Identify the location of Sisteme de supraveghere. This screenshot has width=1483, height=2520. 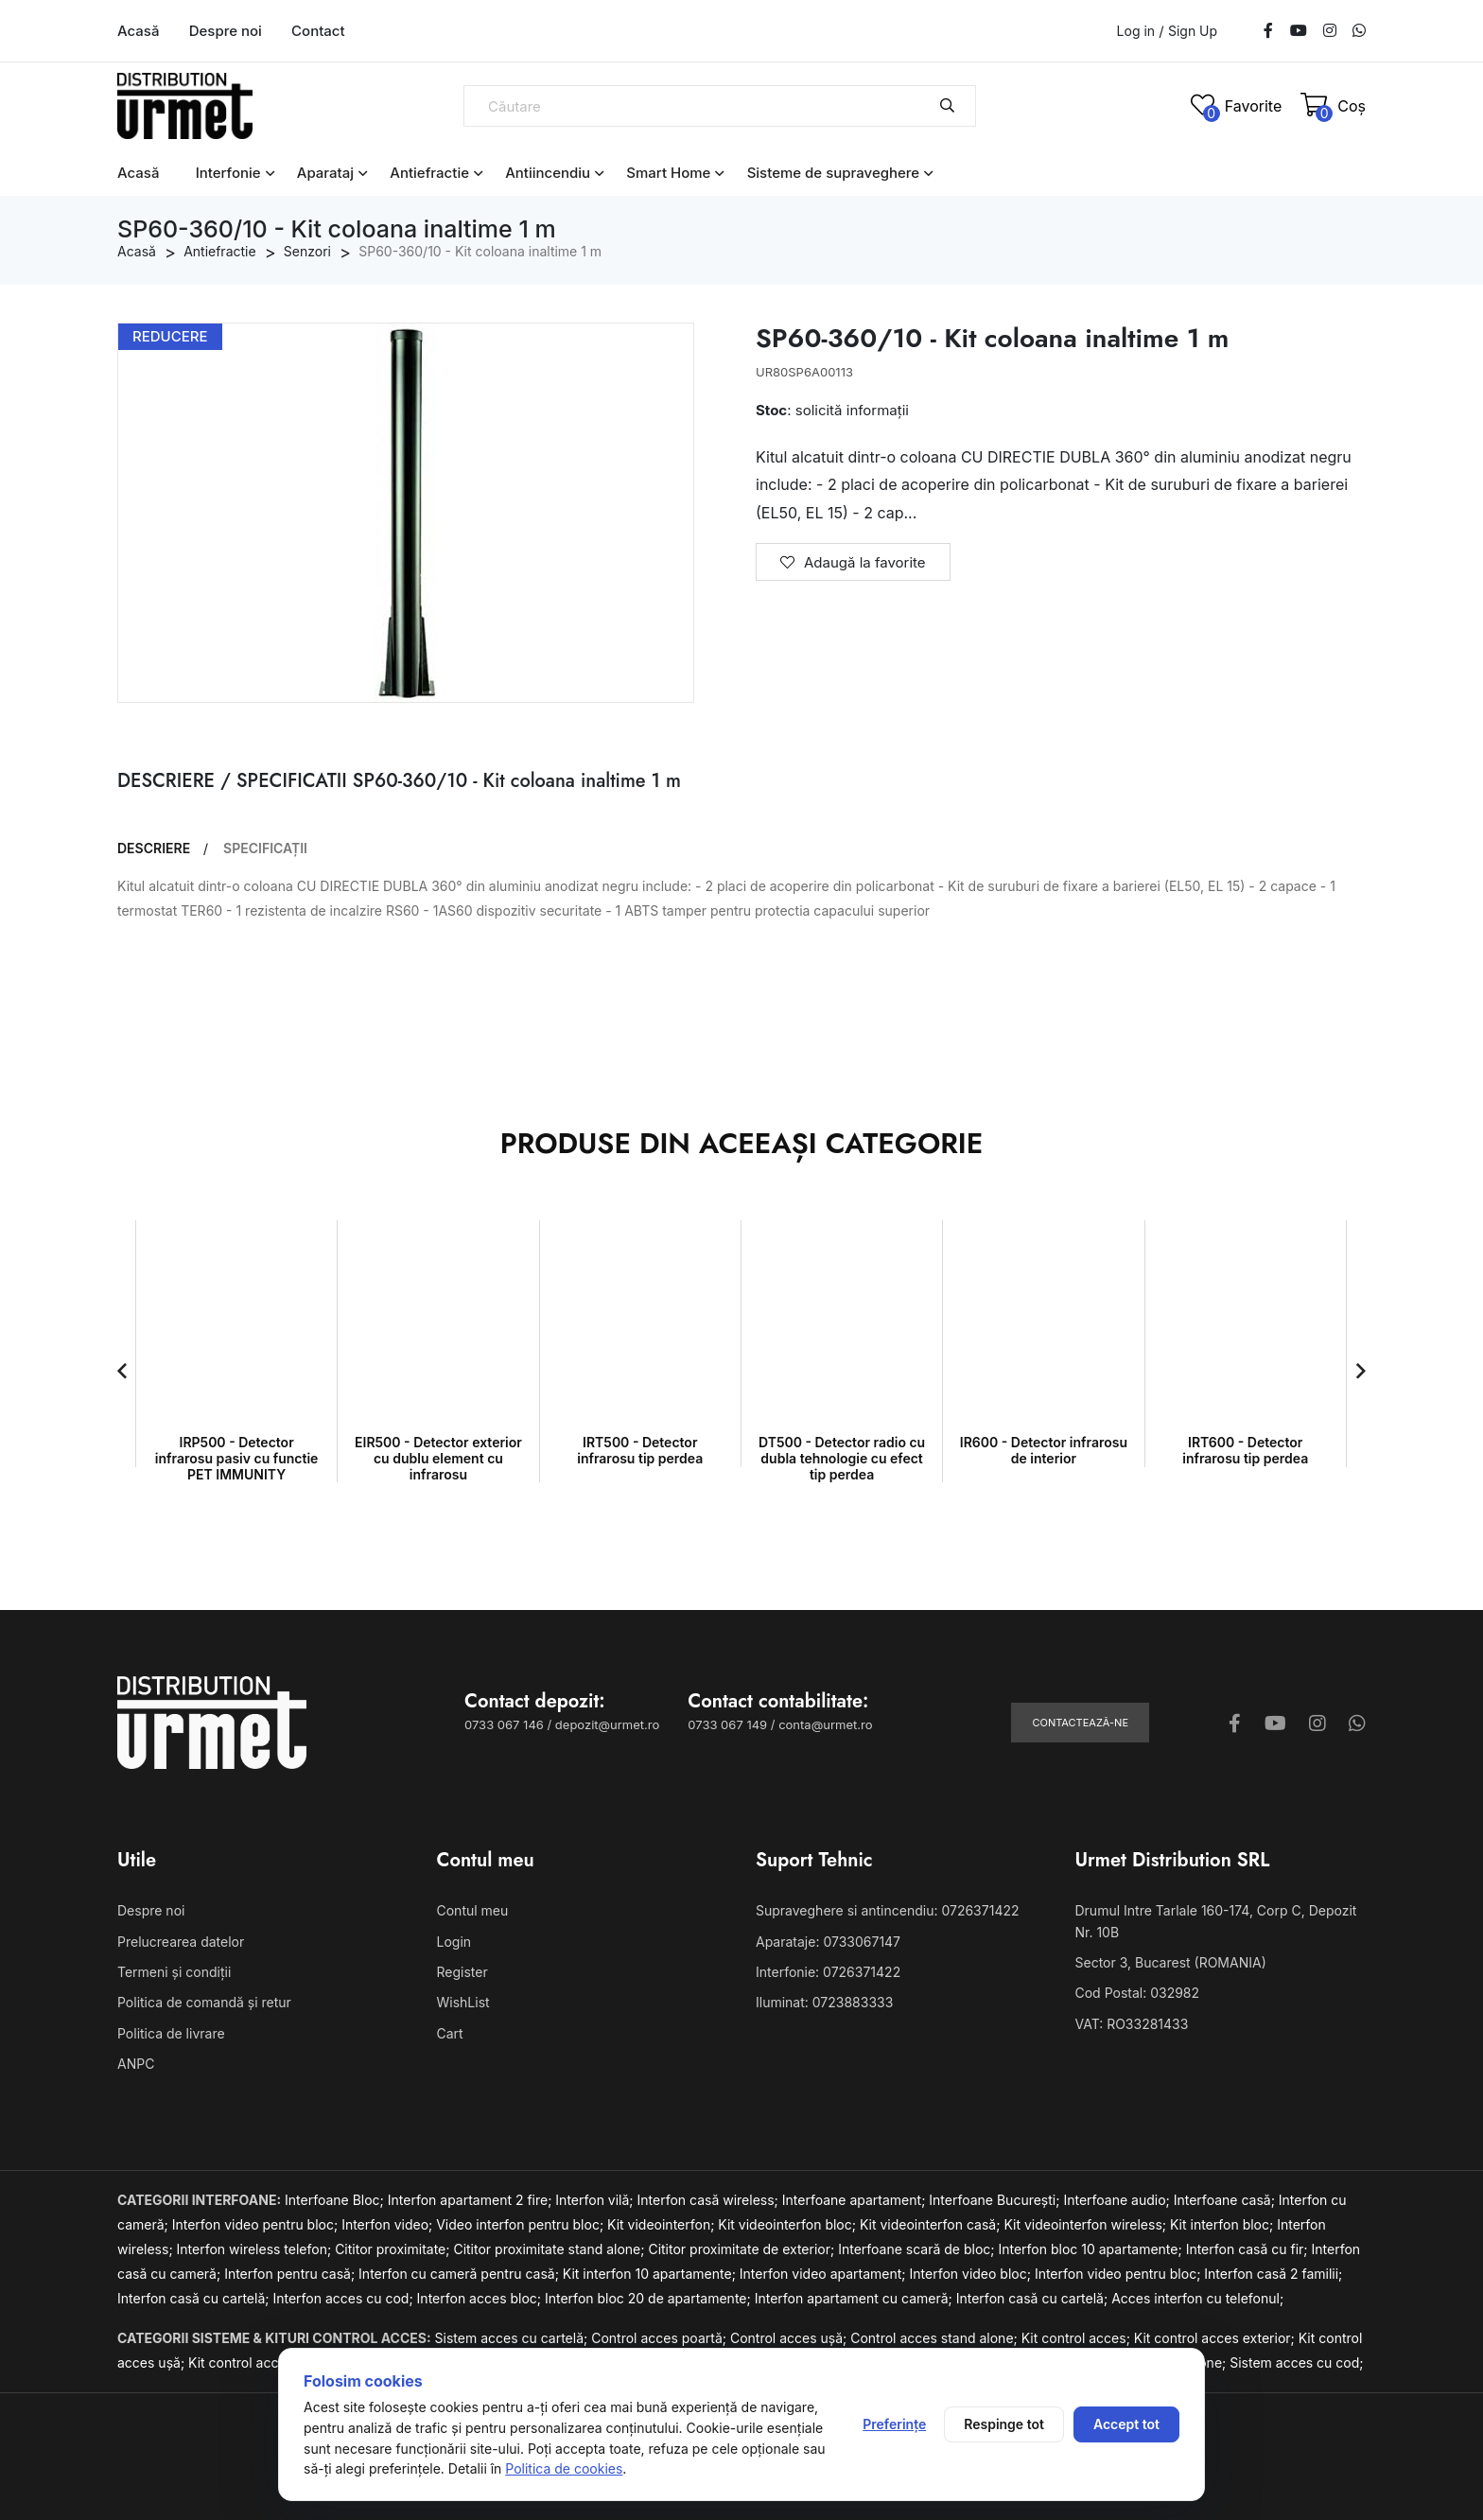
(833, 173).